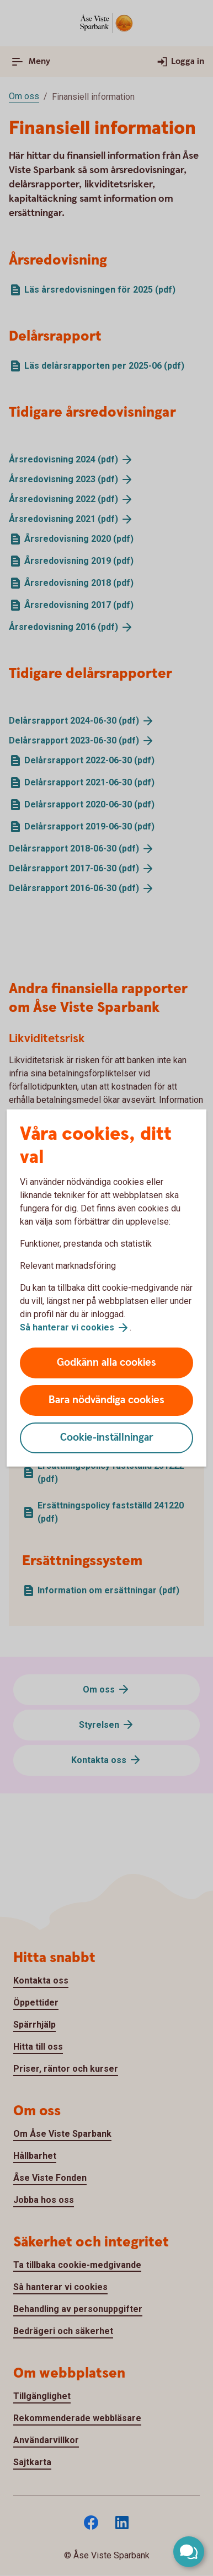 The image size is (213, 2576). I want to click on Godkänn alla cookies, so click(106, 1363).